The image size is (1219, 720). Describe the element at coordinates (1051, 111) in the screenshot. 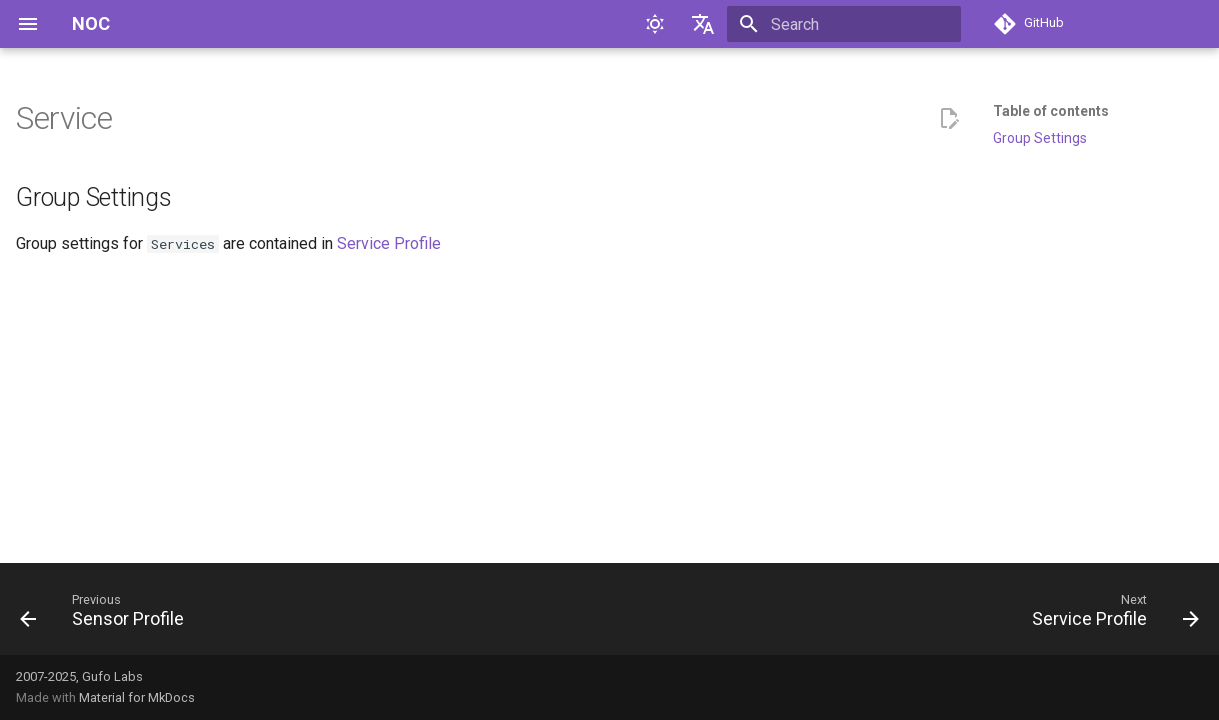

I see `Table of contents` at that location.